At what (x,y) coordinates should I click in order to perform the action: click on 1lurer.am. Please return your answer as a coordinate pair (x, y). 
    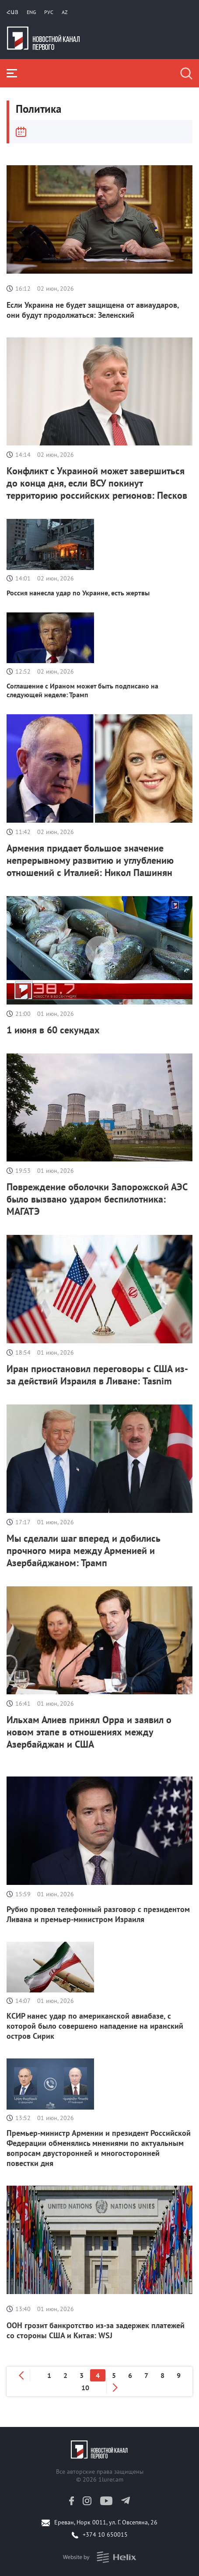
    Looking at the image, I should click on (110, 2479).